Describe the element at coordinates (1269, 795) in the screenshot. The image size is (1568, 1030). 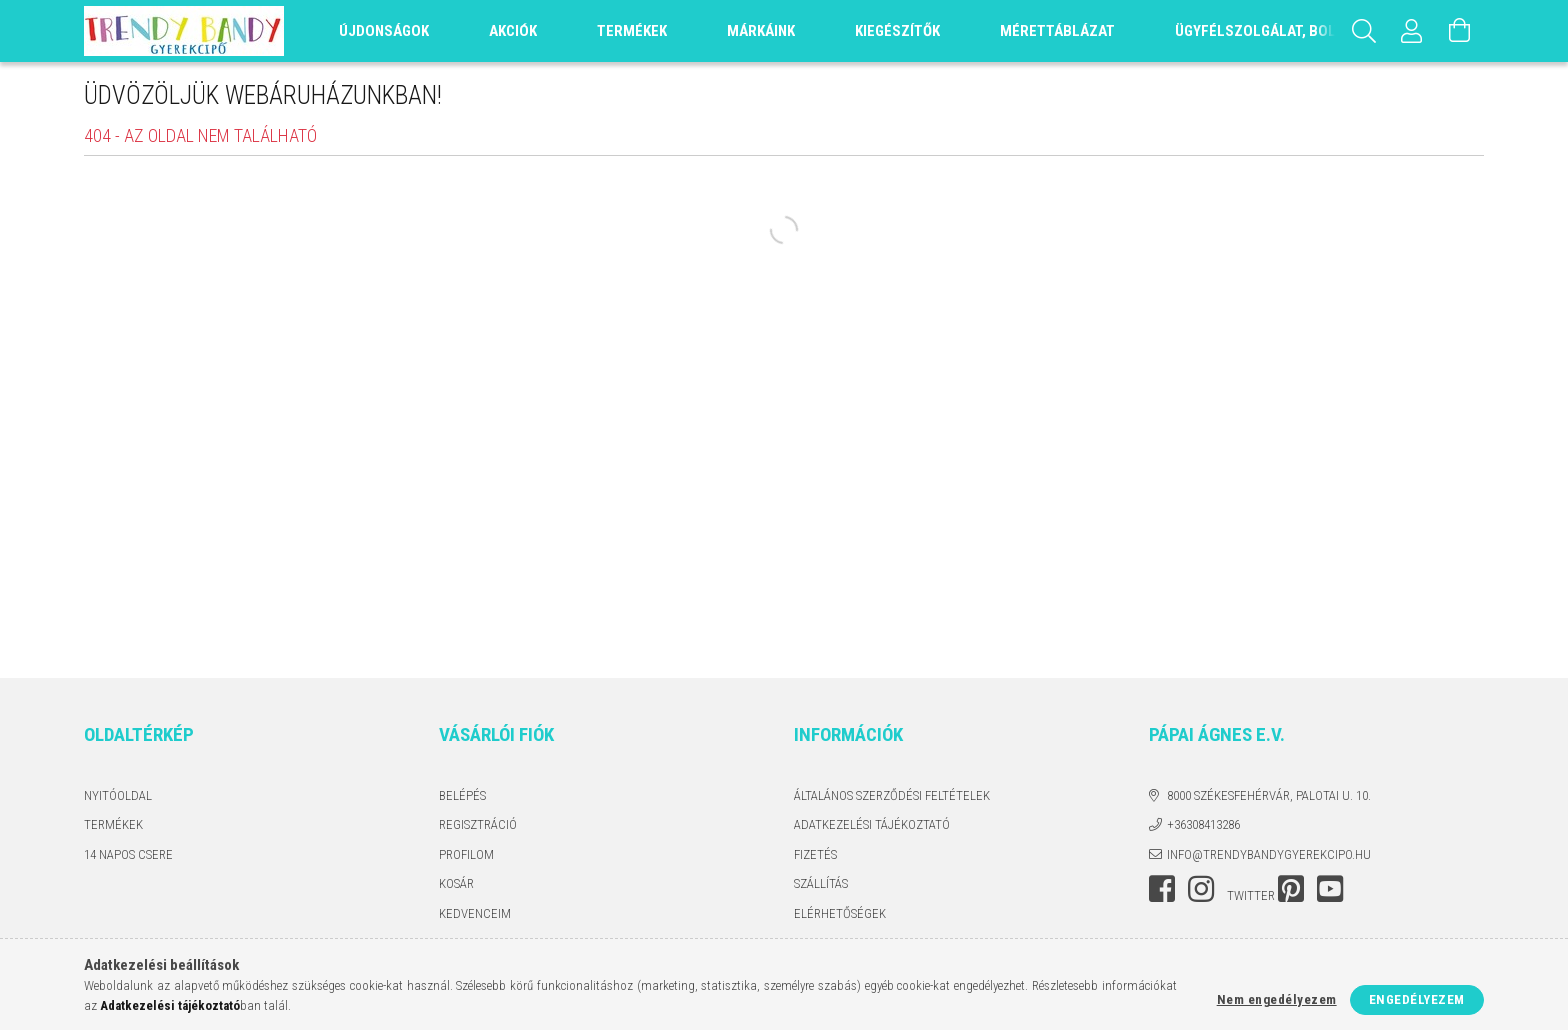
I see `8000 Székesfehérvár, Palotai u. 10.` at that location.